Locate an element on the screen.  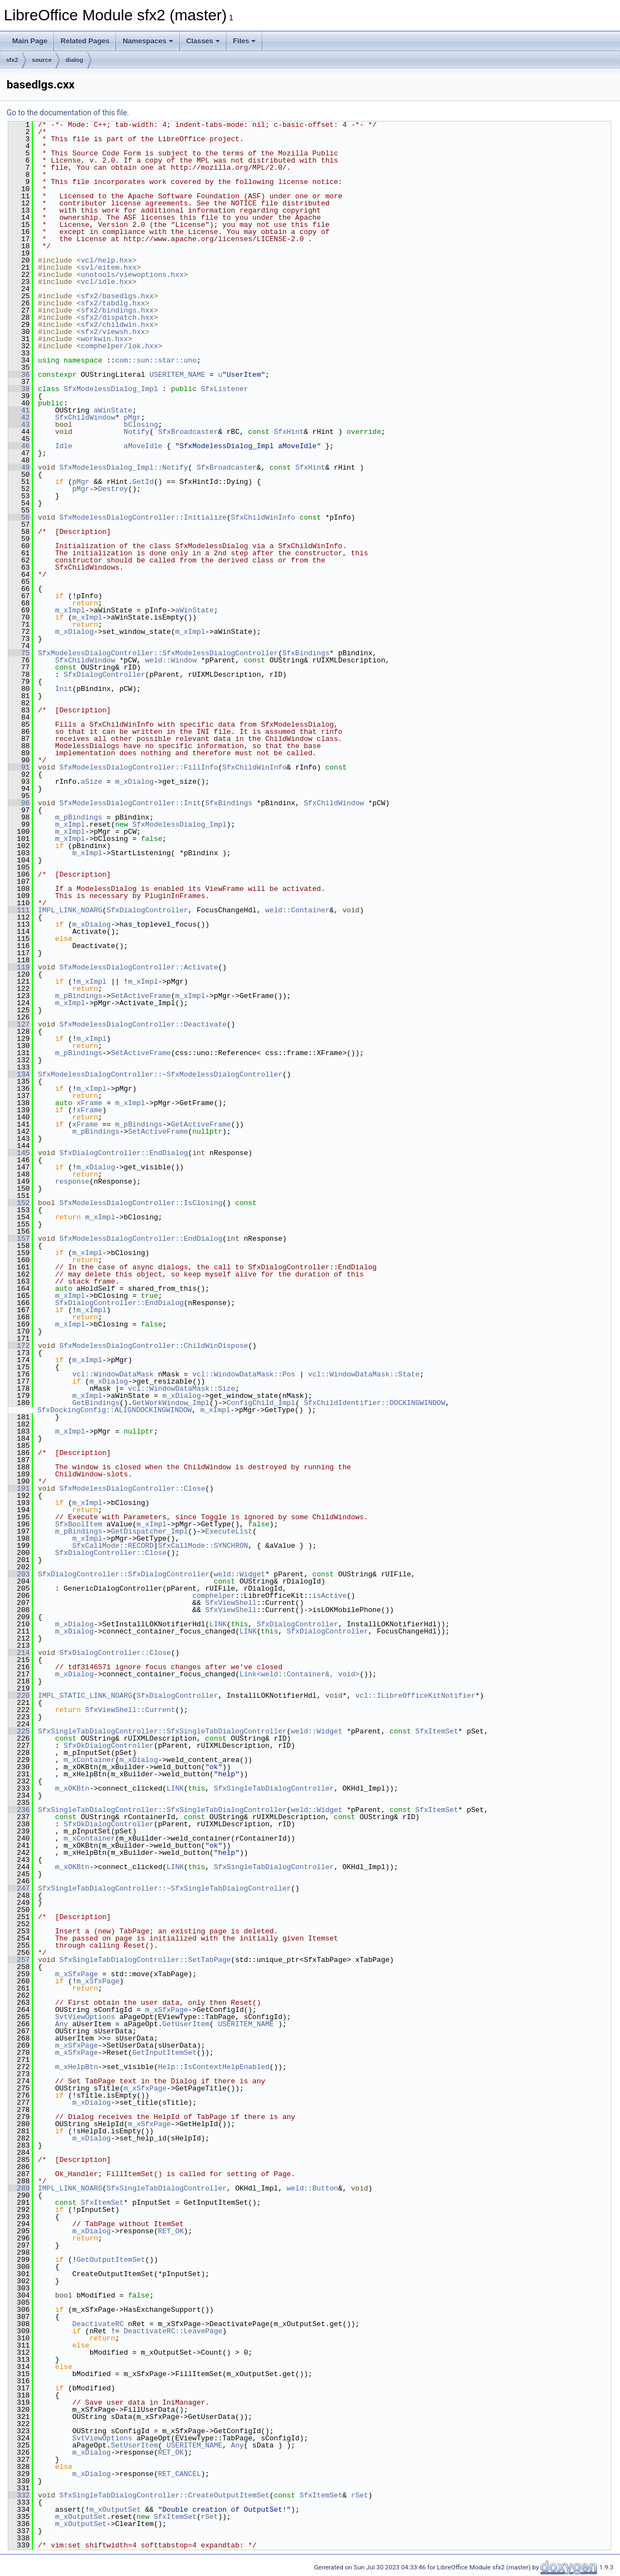
56 is located at coordinates (19, 517).